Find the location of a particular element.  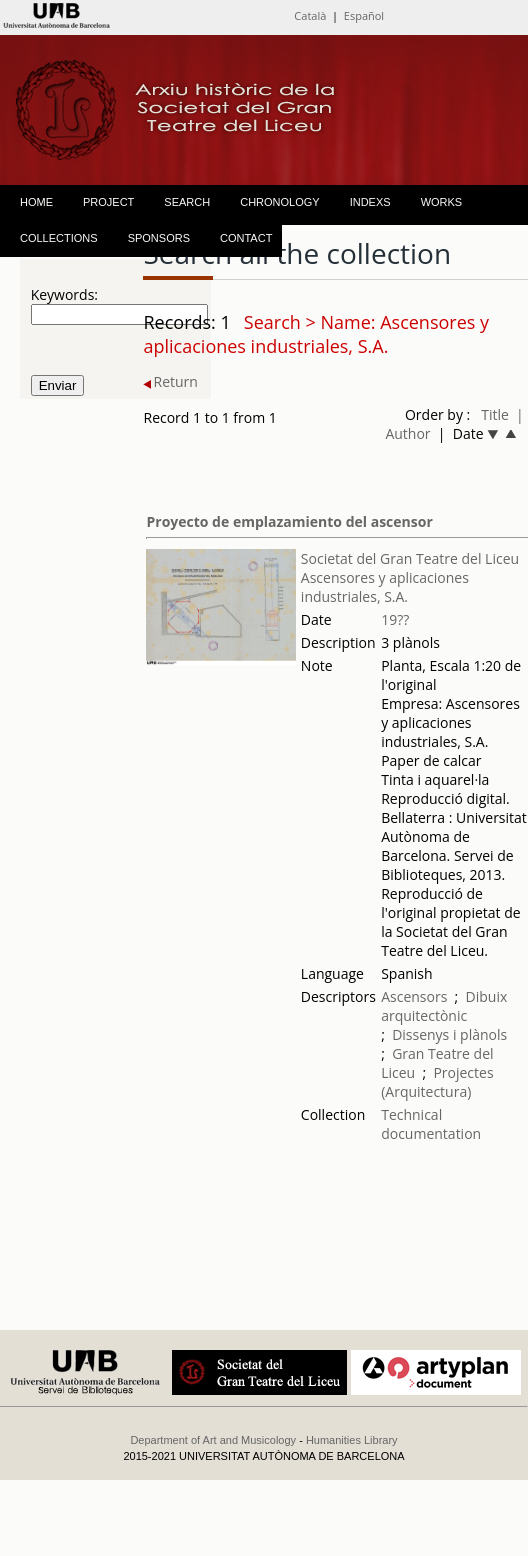

Dibuix arquitectònic is located at coordinates (444, 1006).